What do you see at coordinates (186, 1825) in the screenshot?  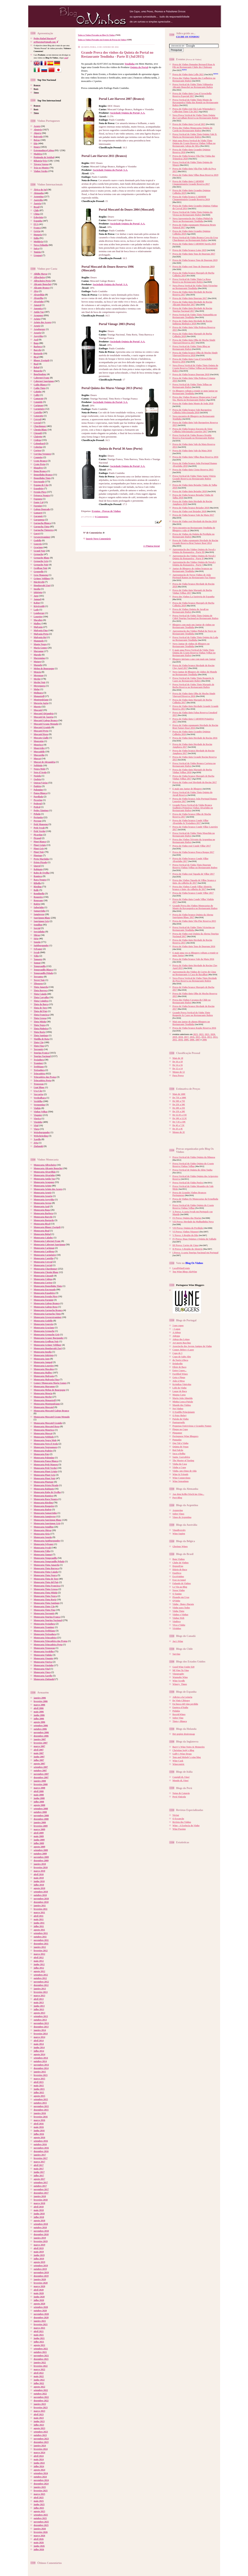 I see `Wine - A Essência do Vinho` at bounding box center [186, 1825].